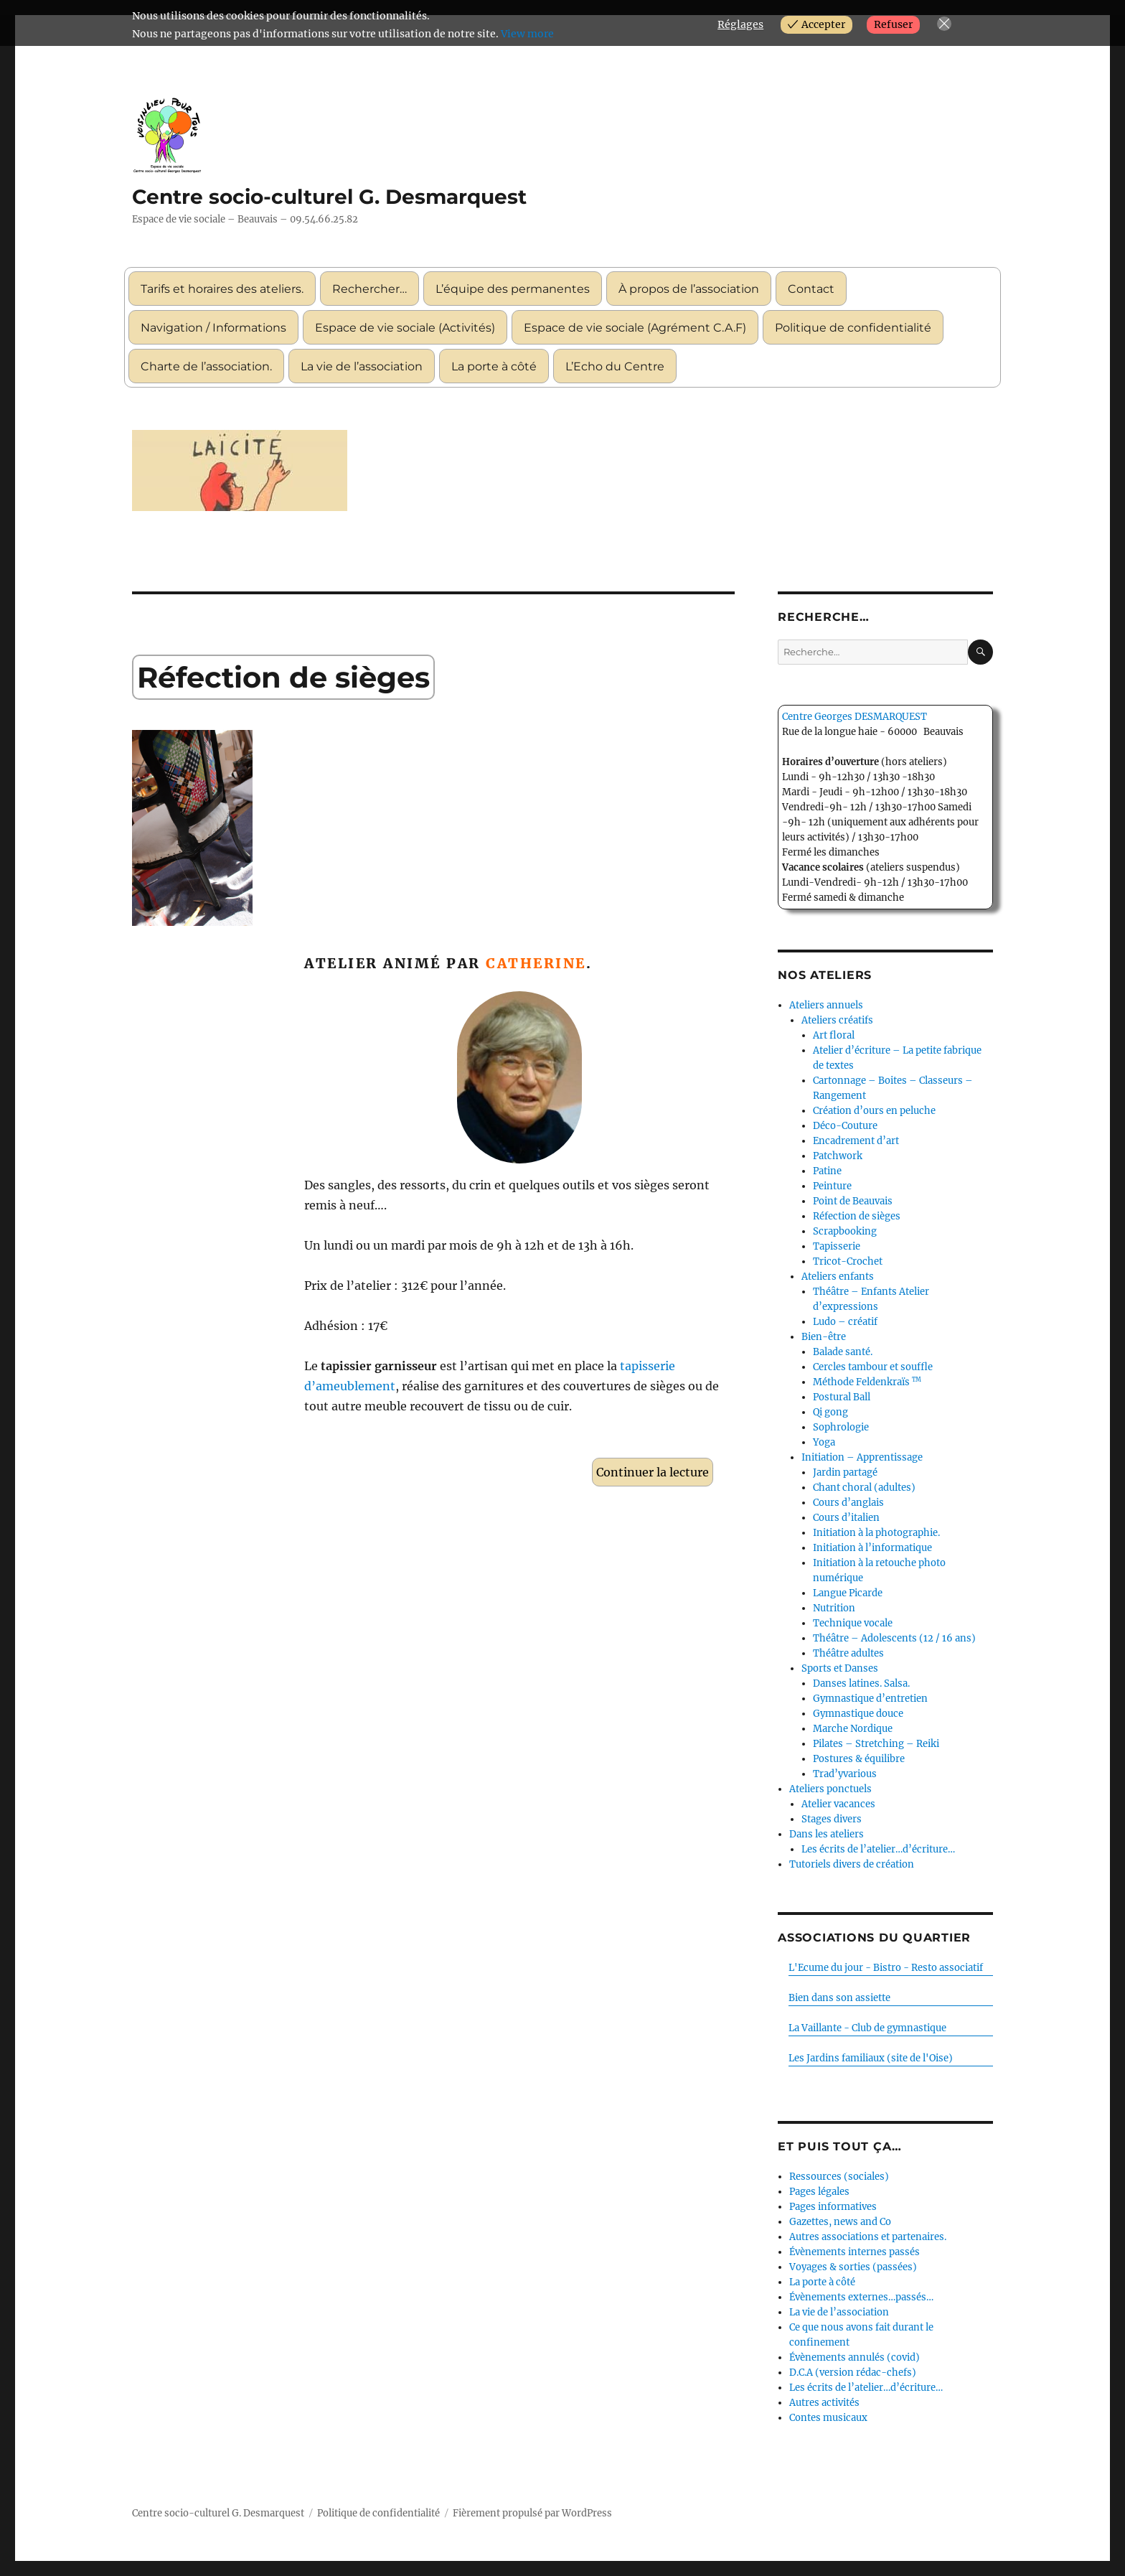 Image resolution: width=1125 pixels, height=2576 pixels. Describe the element at coordinates (861, 1683) in the screenshot. I see `Danses latines. Salsa.` at that location.